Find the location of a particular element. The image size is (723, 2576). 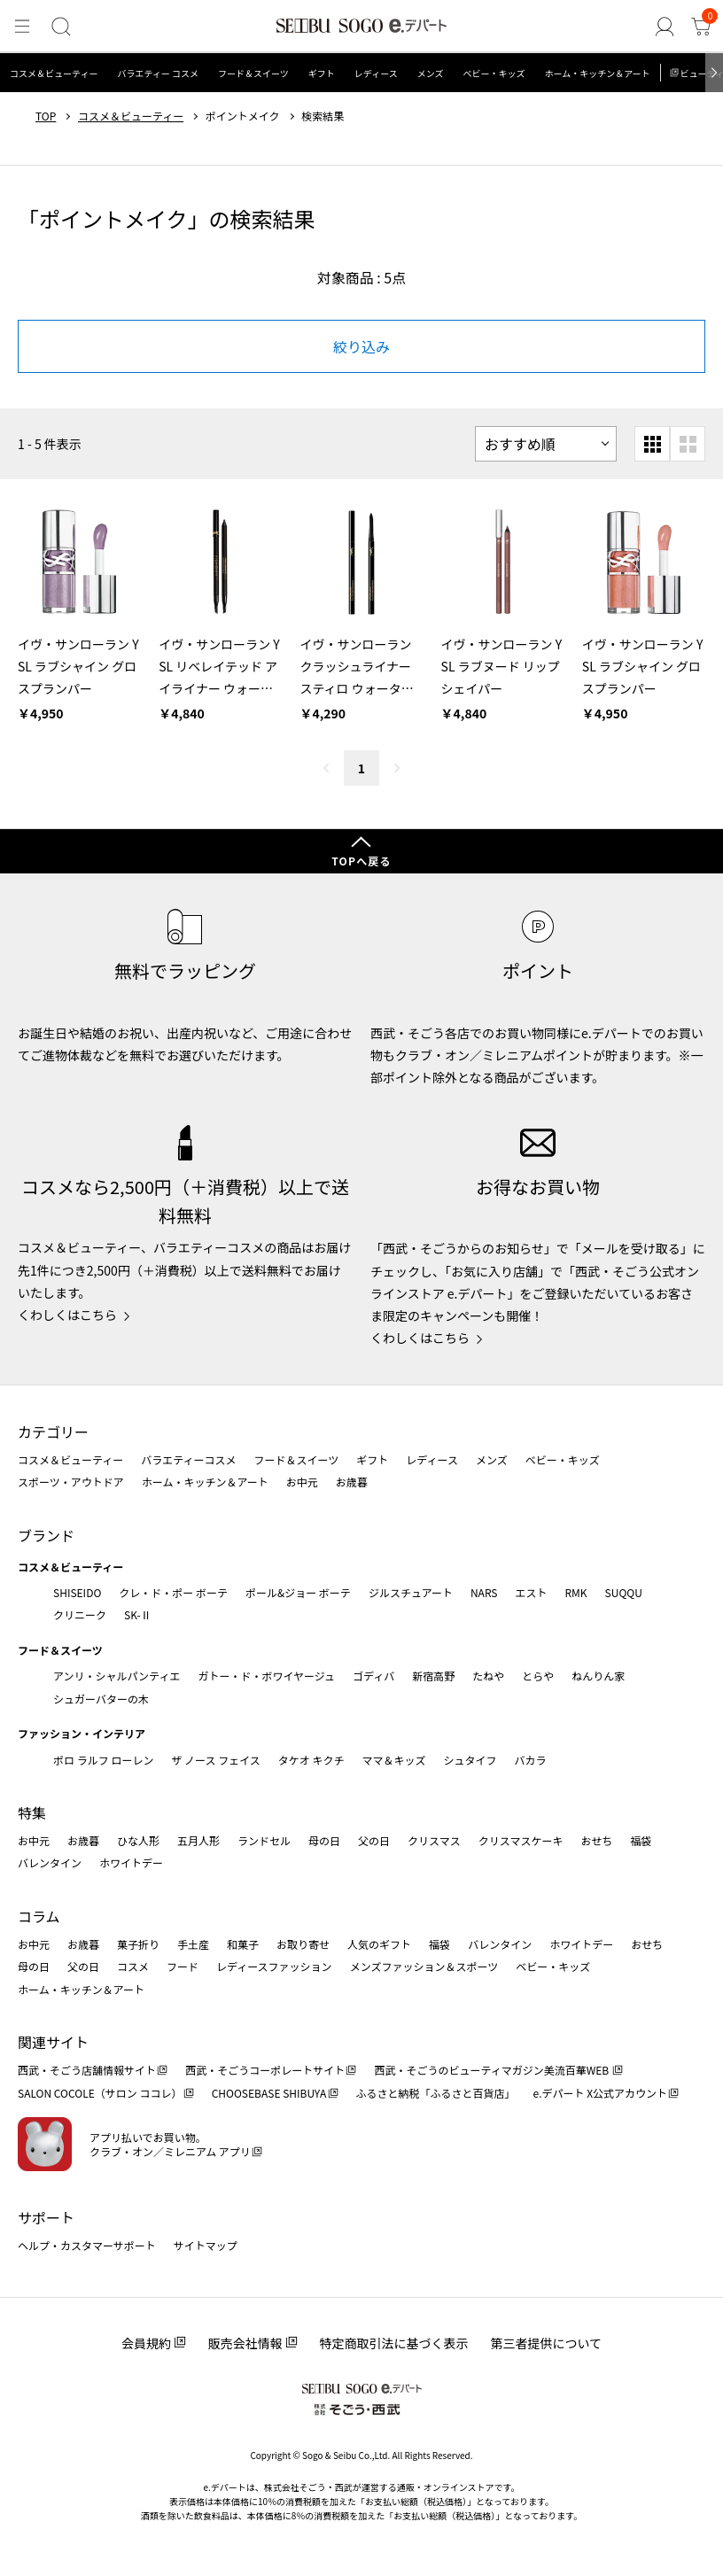

メンズファッション＆スポーツ is located at coordinates (424, 1966).